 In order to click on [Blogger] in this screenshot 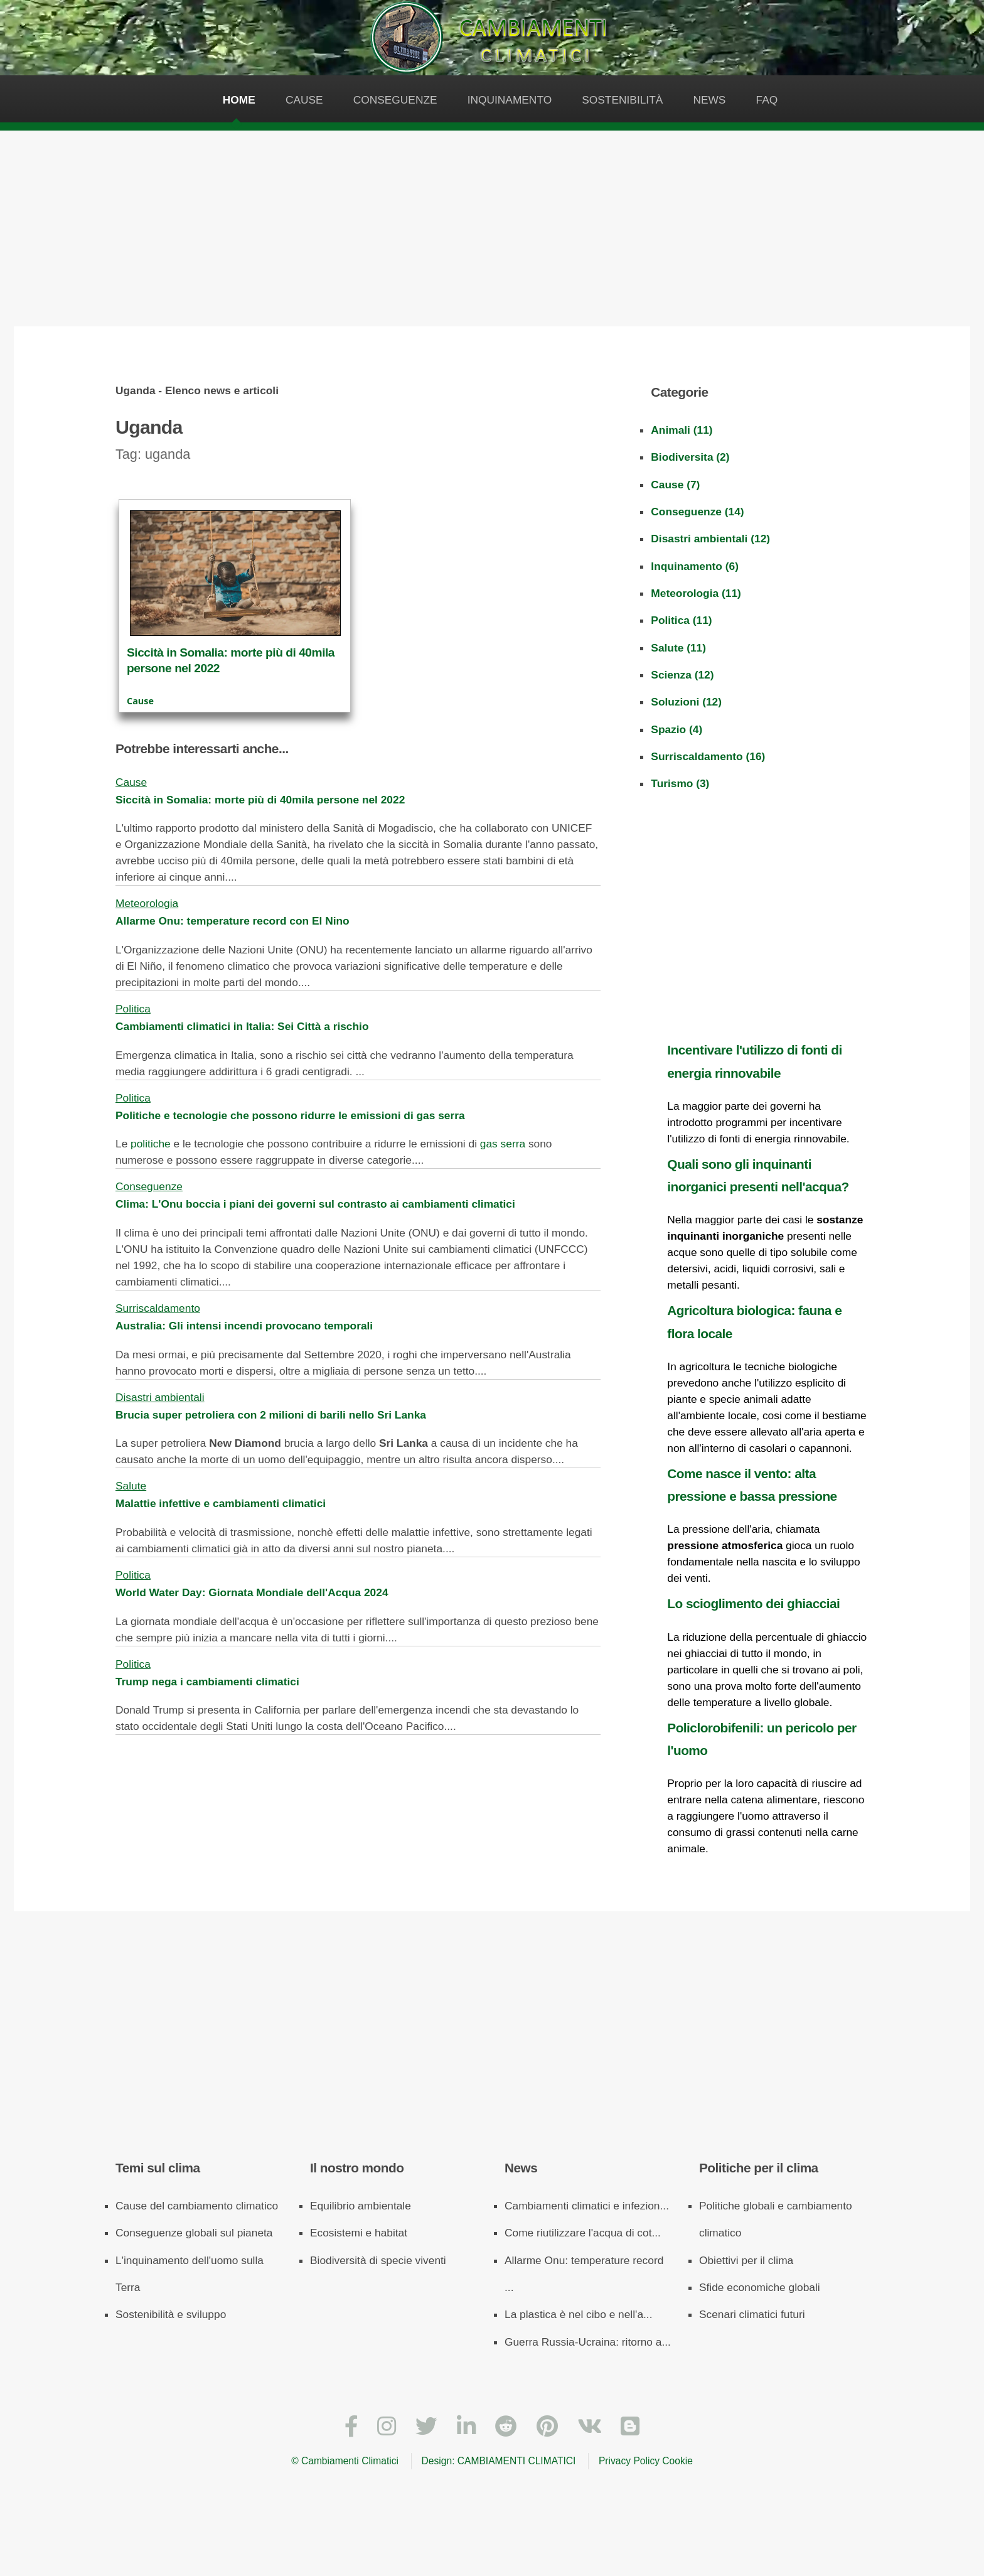, I will do `click(630, 2427)`.